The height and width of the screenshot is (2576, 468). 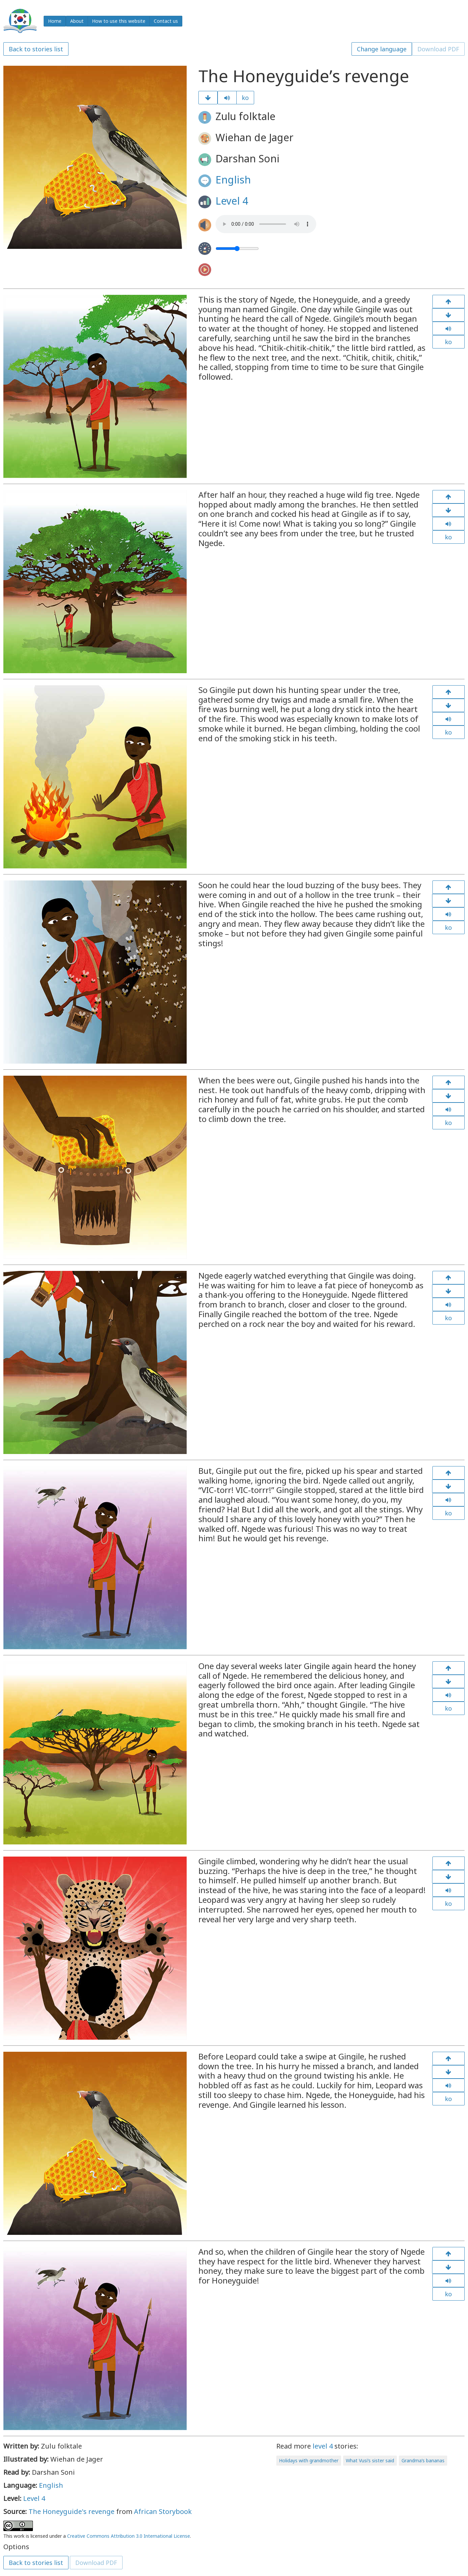 I want to click on ko, so click(x=245, y=98).